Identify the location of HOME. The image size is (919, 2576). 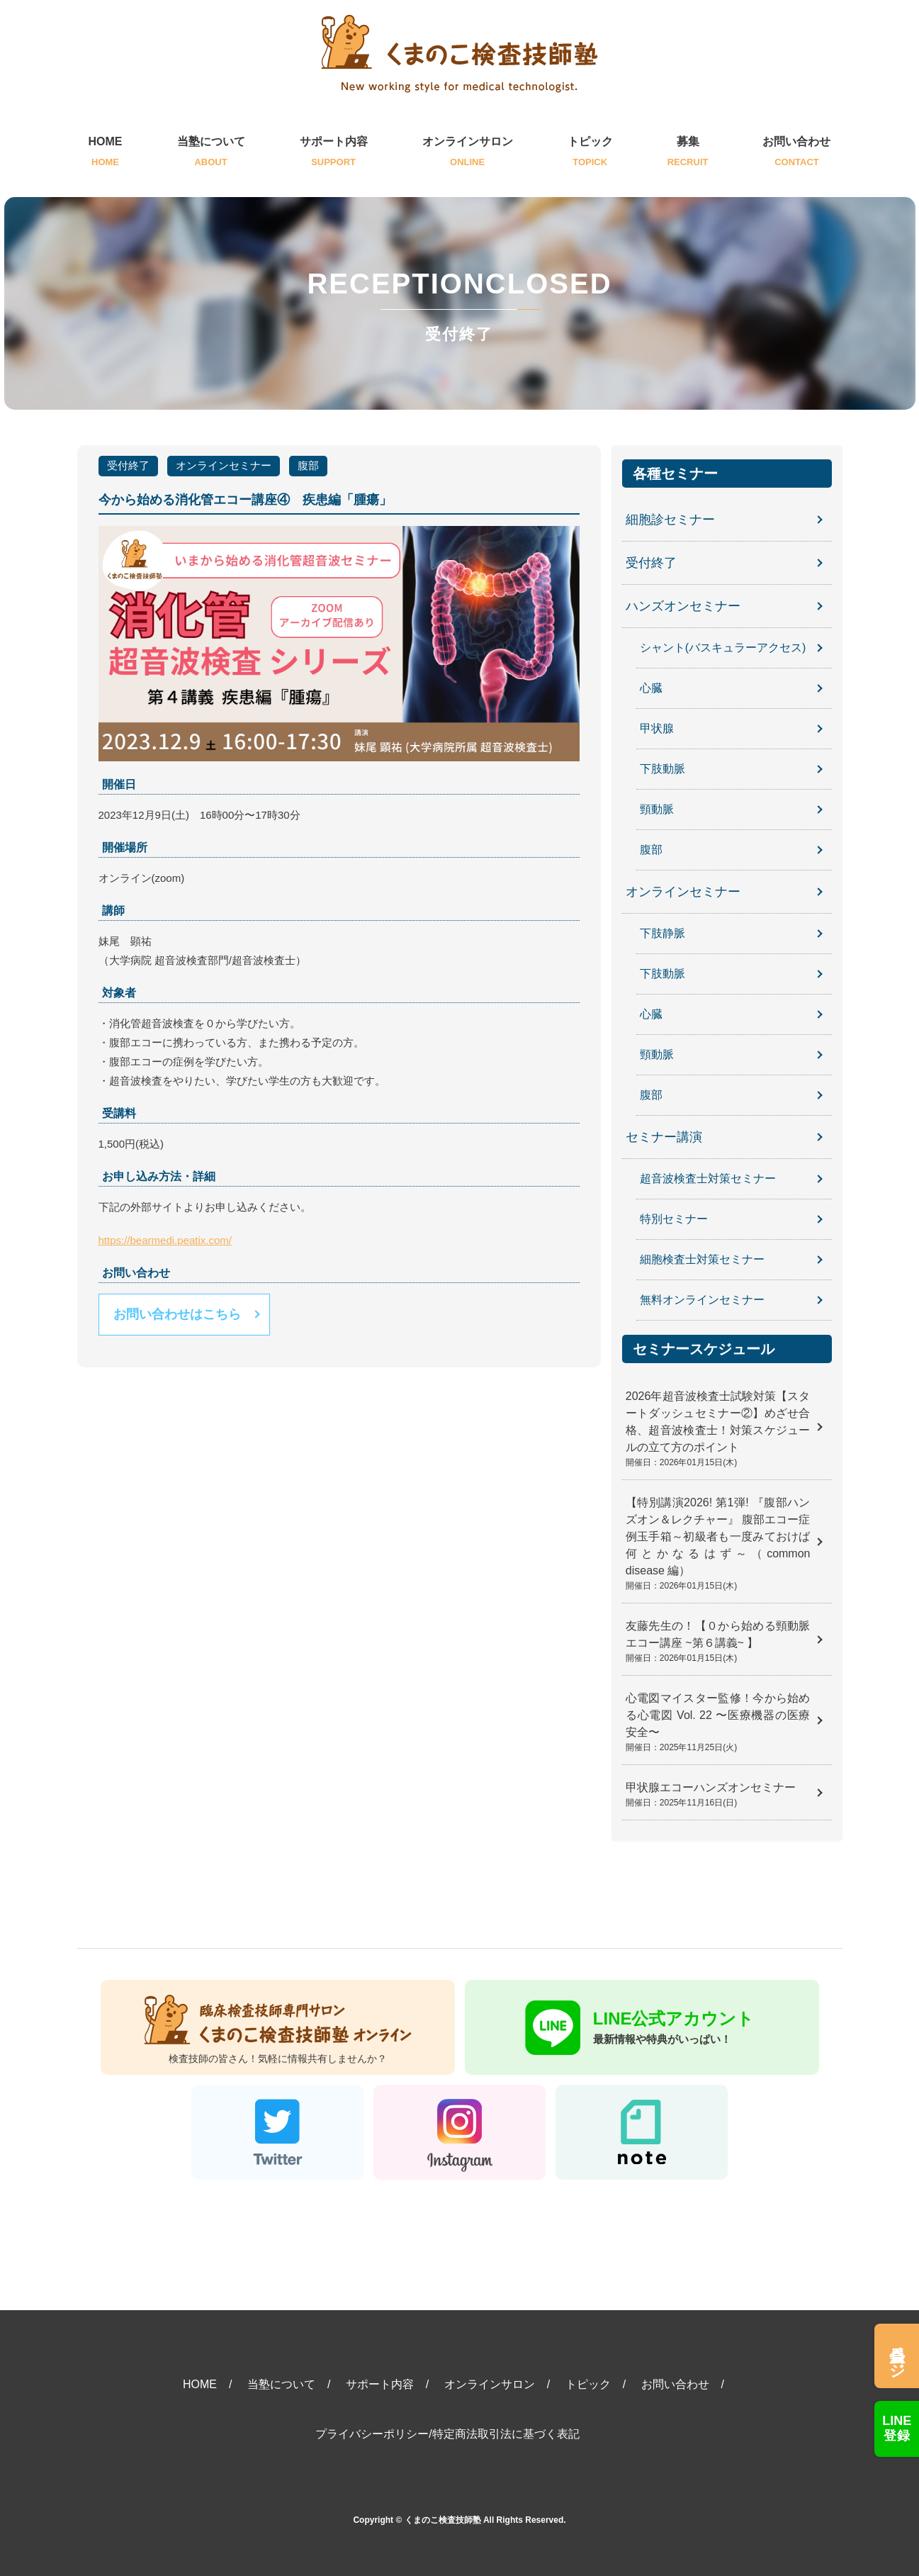
(106, 153).